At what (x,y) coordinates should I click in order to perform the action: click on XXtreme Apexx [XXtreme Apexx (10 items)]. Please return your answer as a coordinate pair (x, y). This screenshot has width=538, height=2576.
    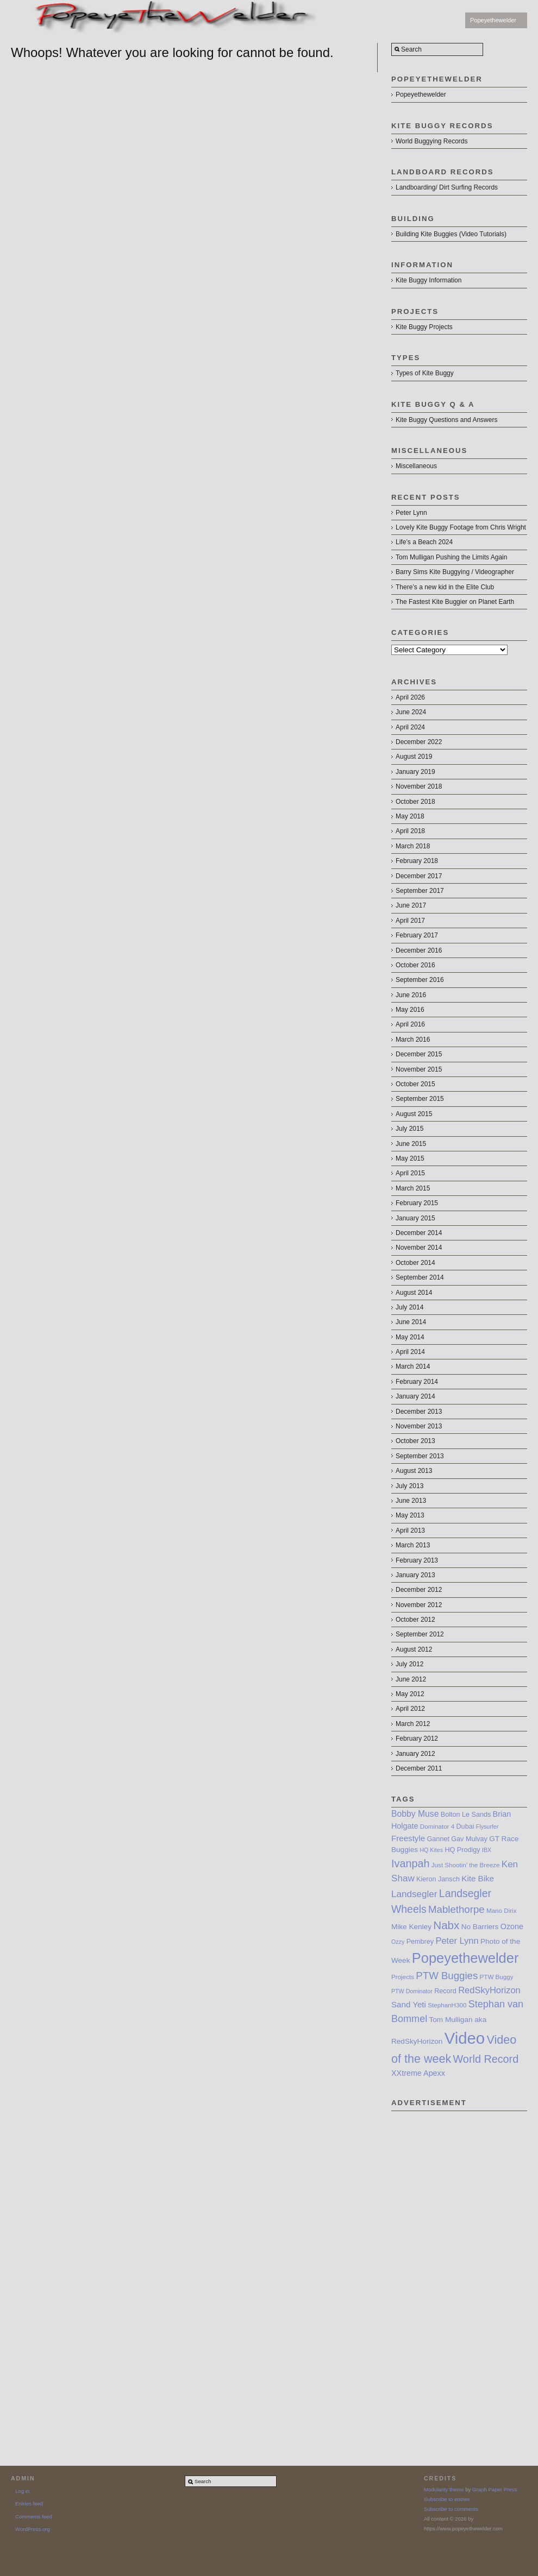
    Looking at the image, I should click on (418, 2073).